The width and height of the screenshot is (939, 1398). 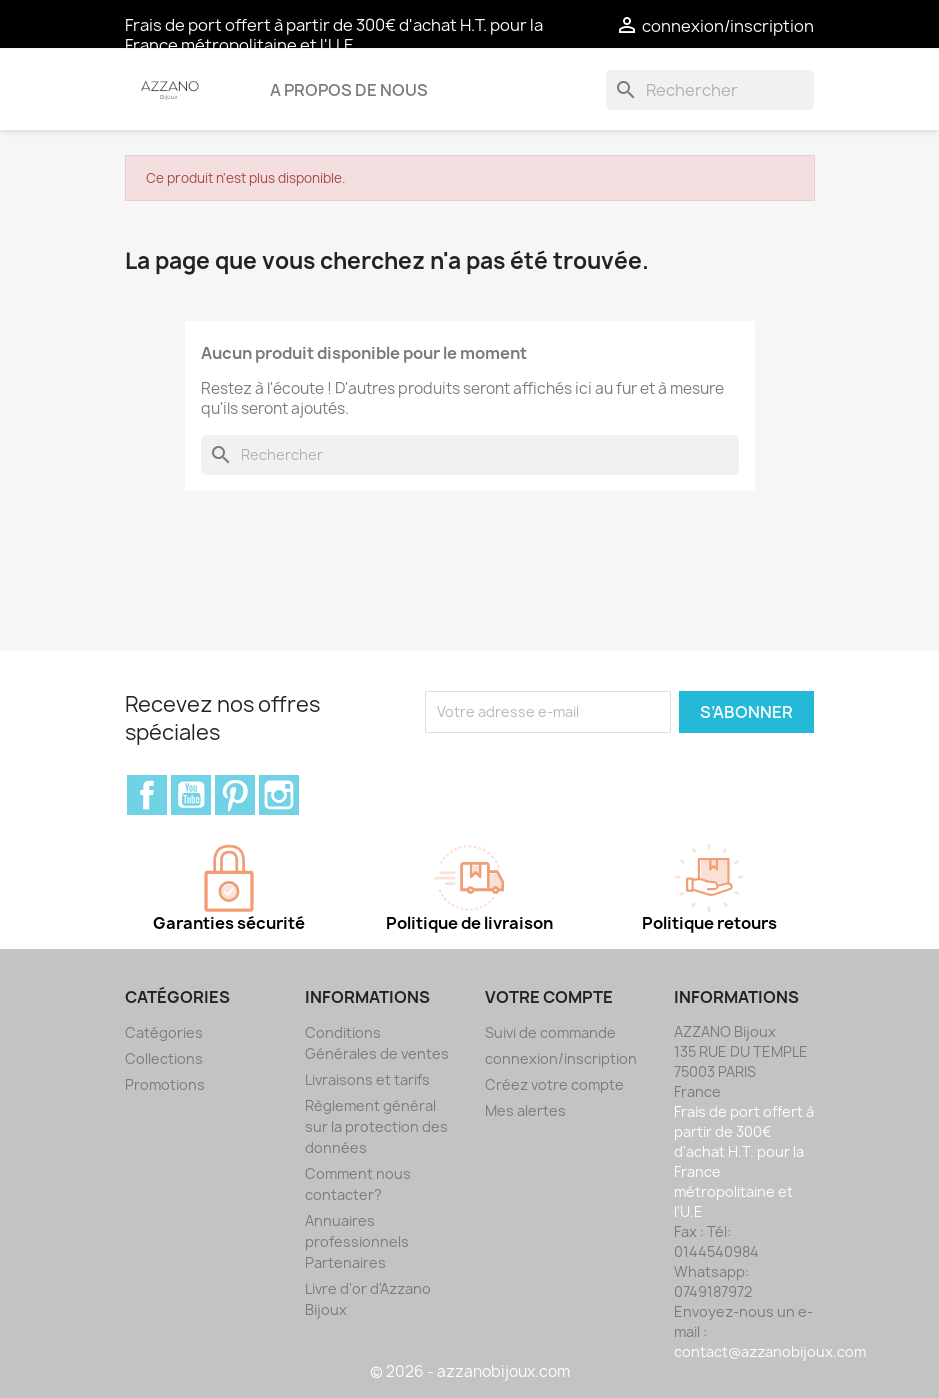 What do you see at coordinates (279, 795) in the screenshot?
I see `Instagram` at bounding box center [279, 795].